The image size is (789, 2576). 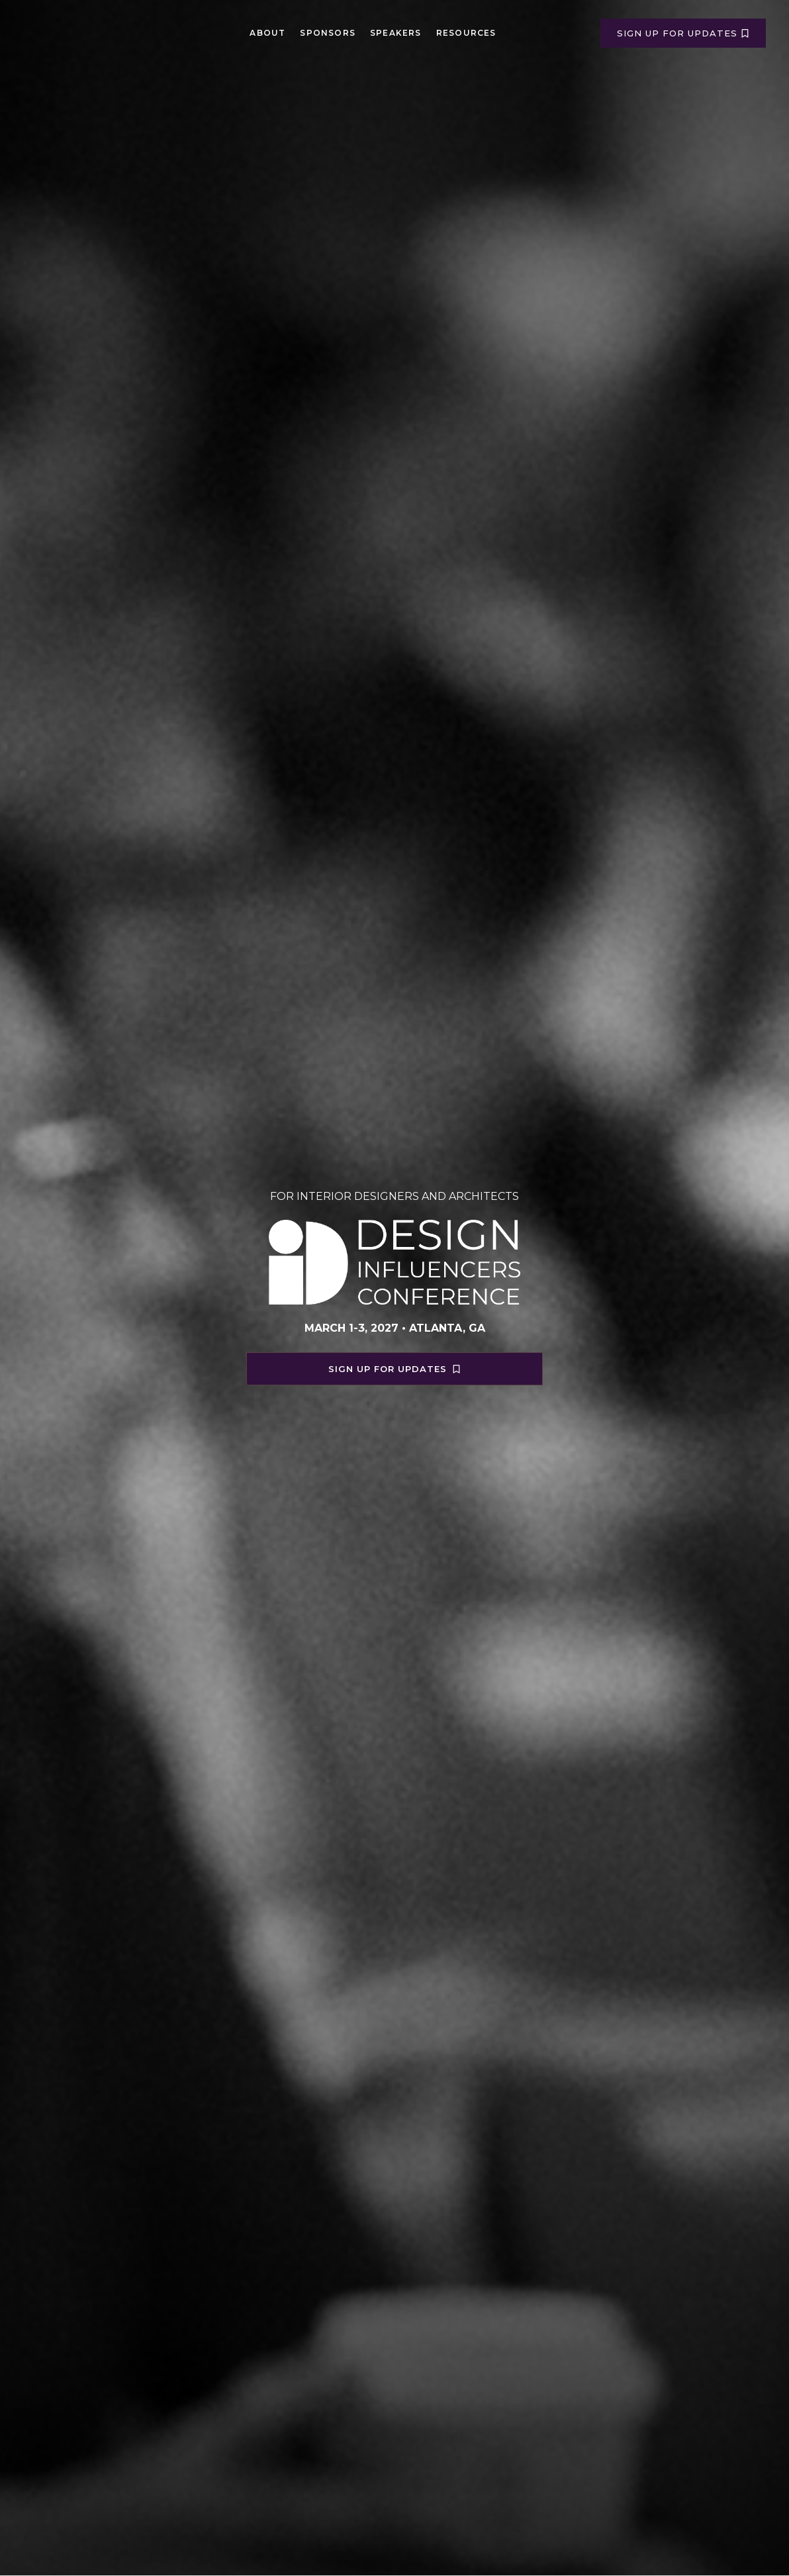 I want to click on Speakers, so click(x=396, y=33).